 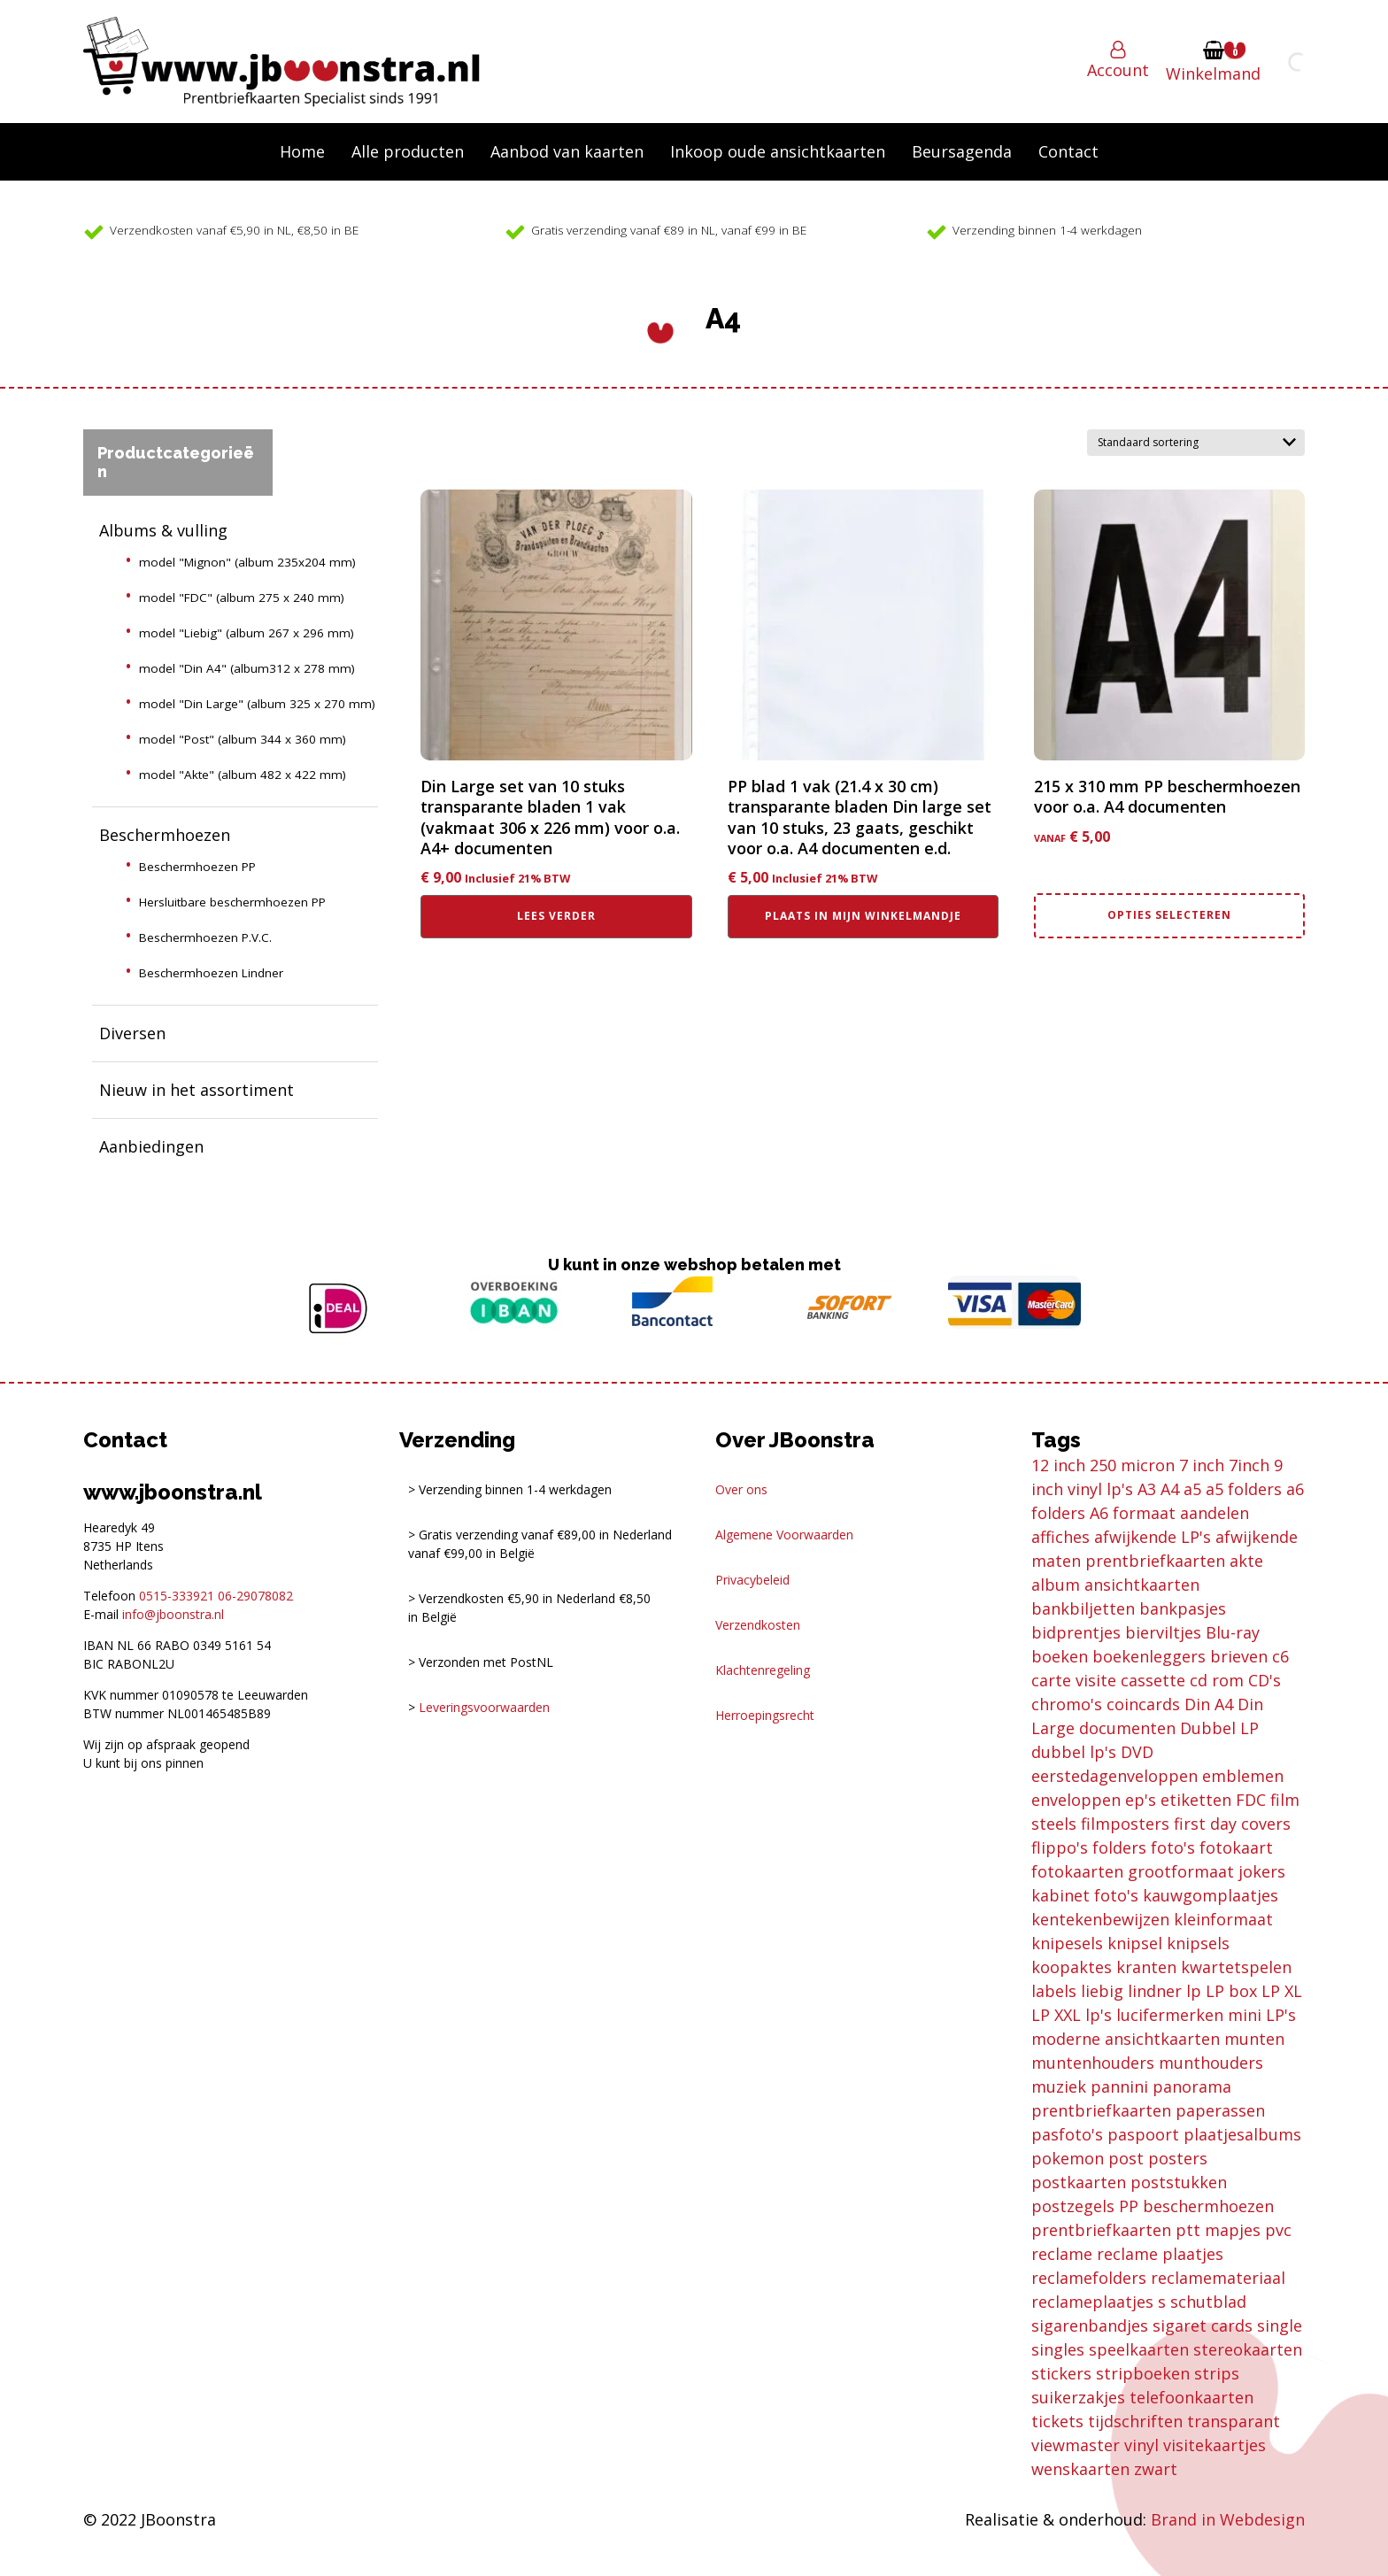 What do you see at coordinates (132, 1033) in the screenshot?
I see `Diversen` at bounding box center [132, 1033].